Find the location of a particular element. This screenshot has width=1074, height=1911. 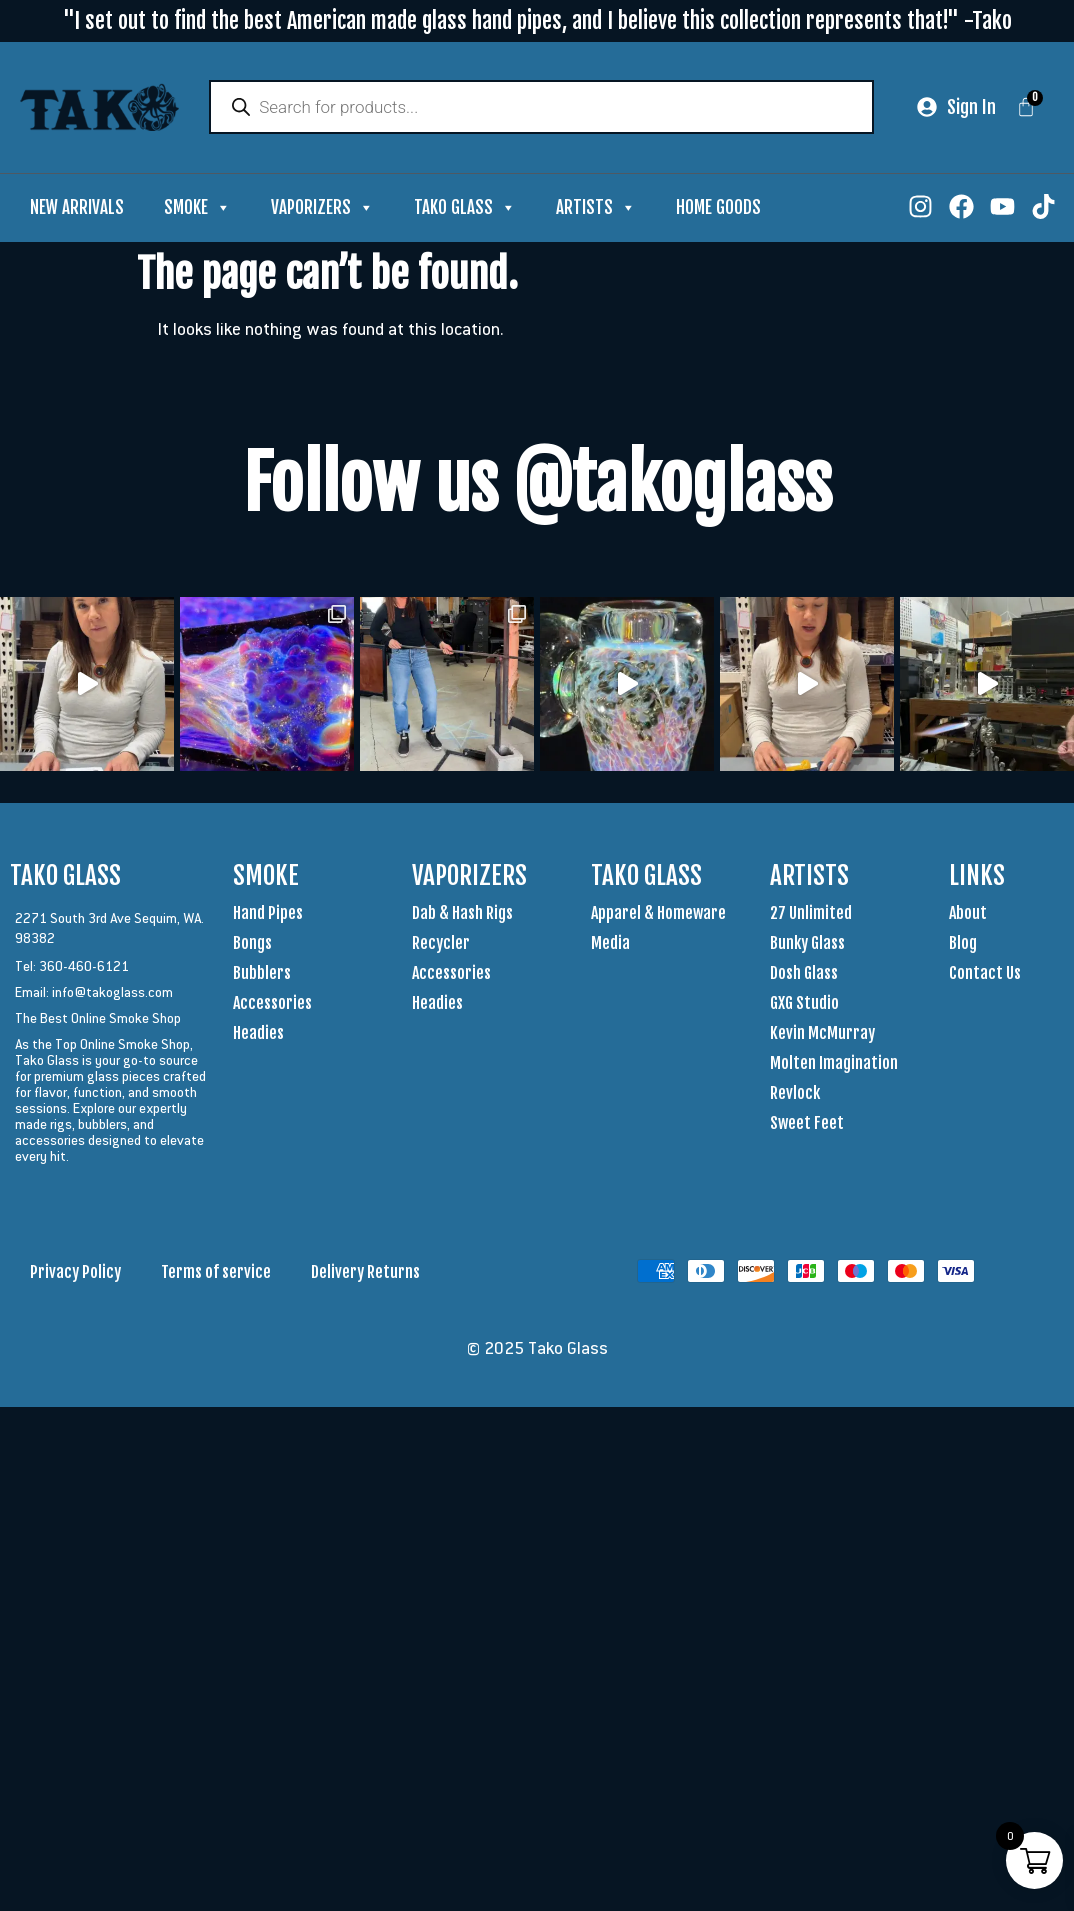

Bongs is located at coordinates (252, 945).